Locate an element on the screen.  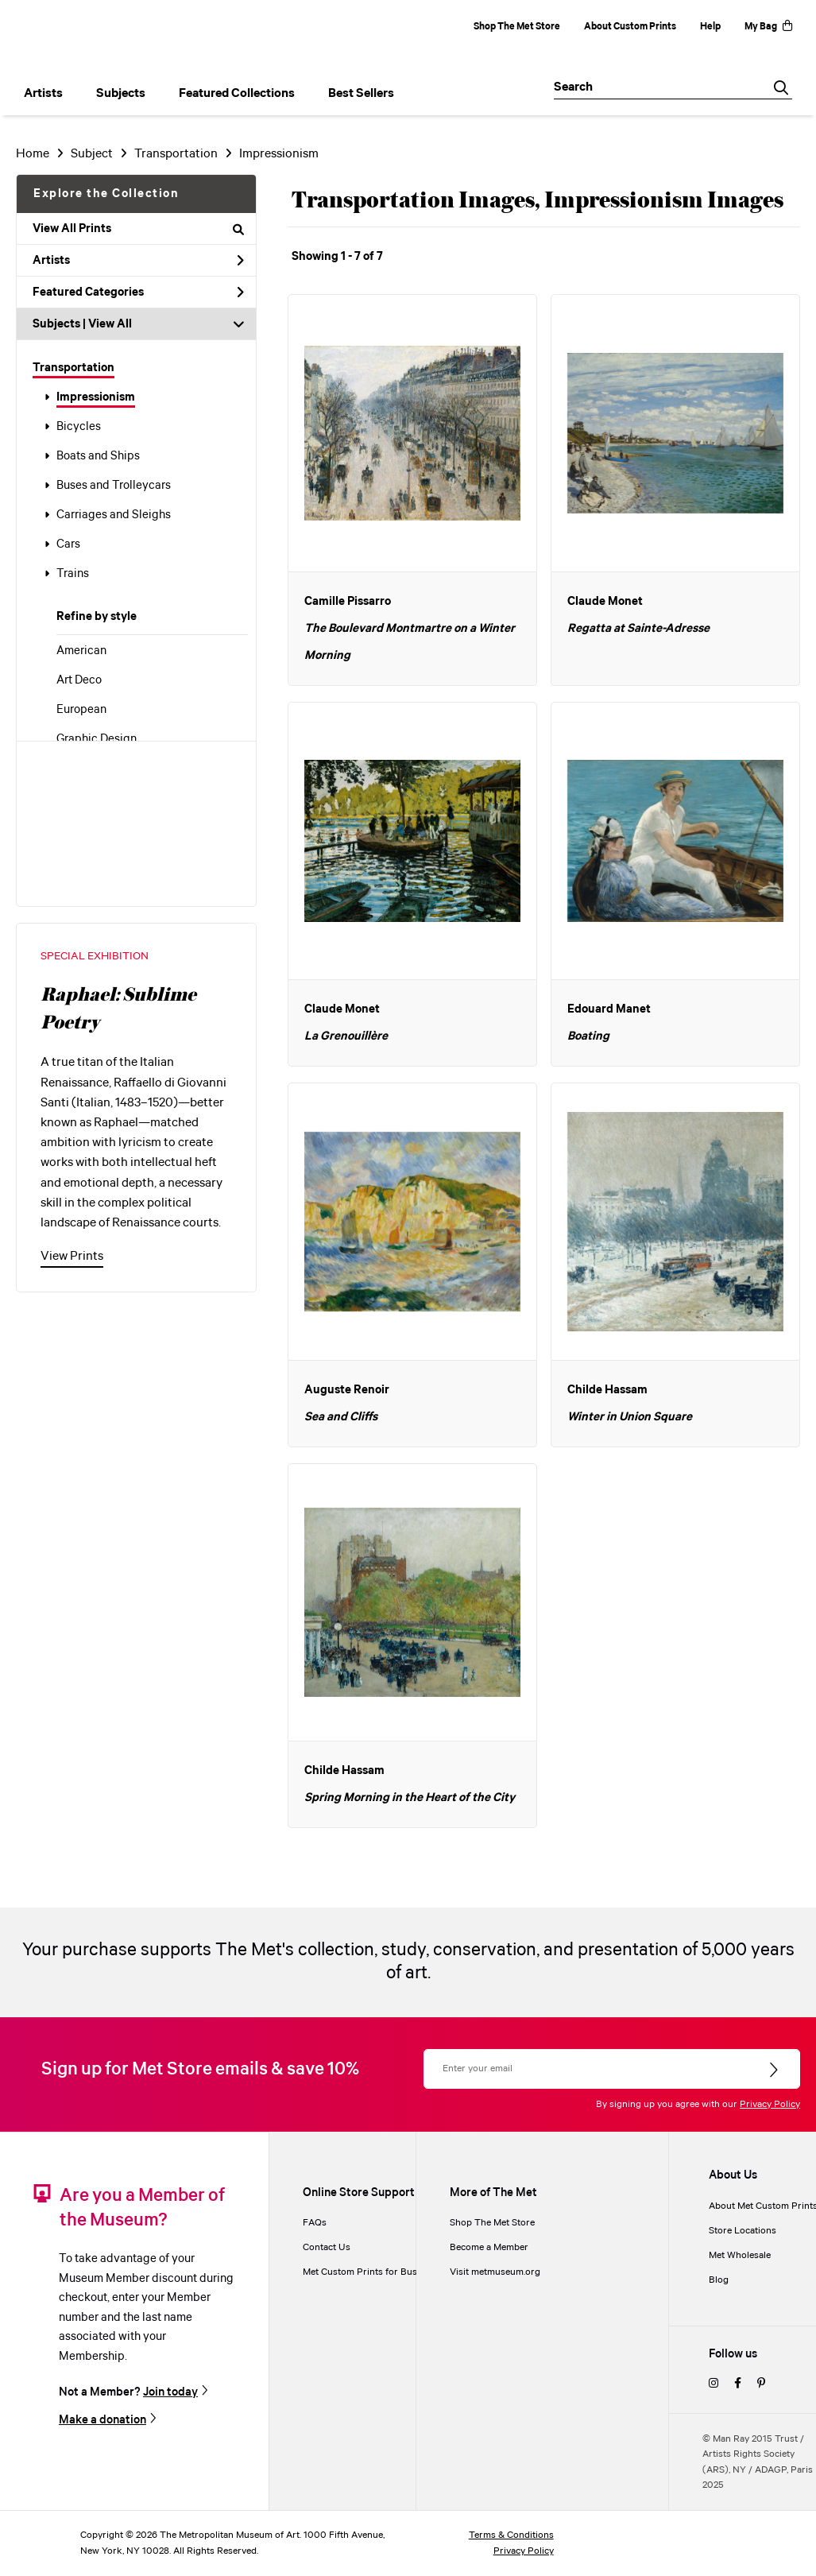
Blog is located at coordinates (719, 2280).